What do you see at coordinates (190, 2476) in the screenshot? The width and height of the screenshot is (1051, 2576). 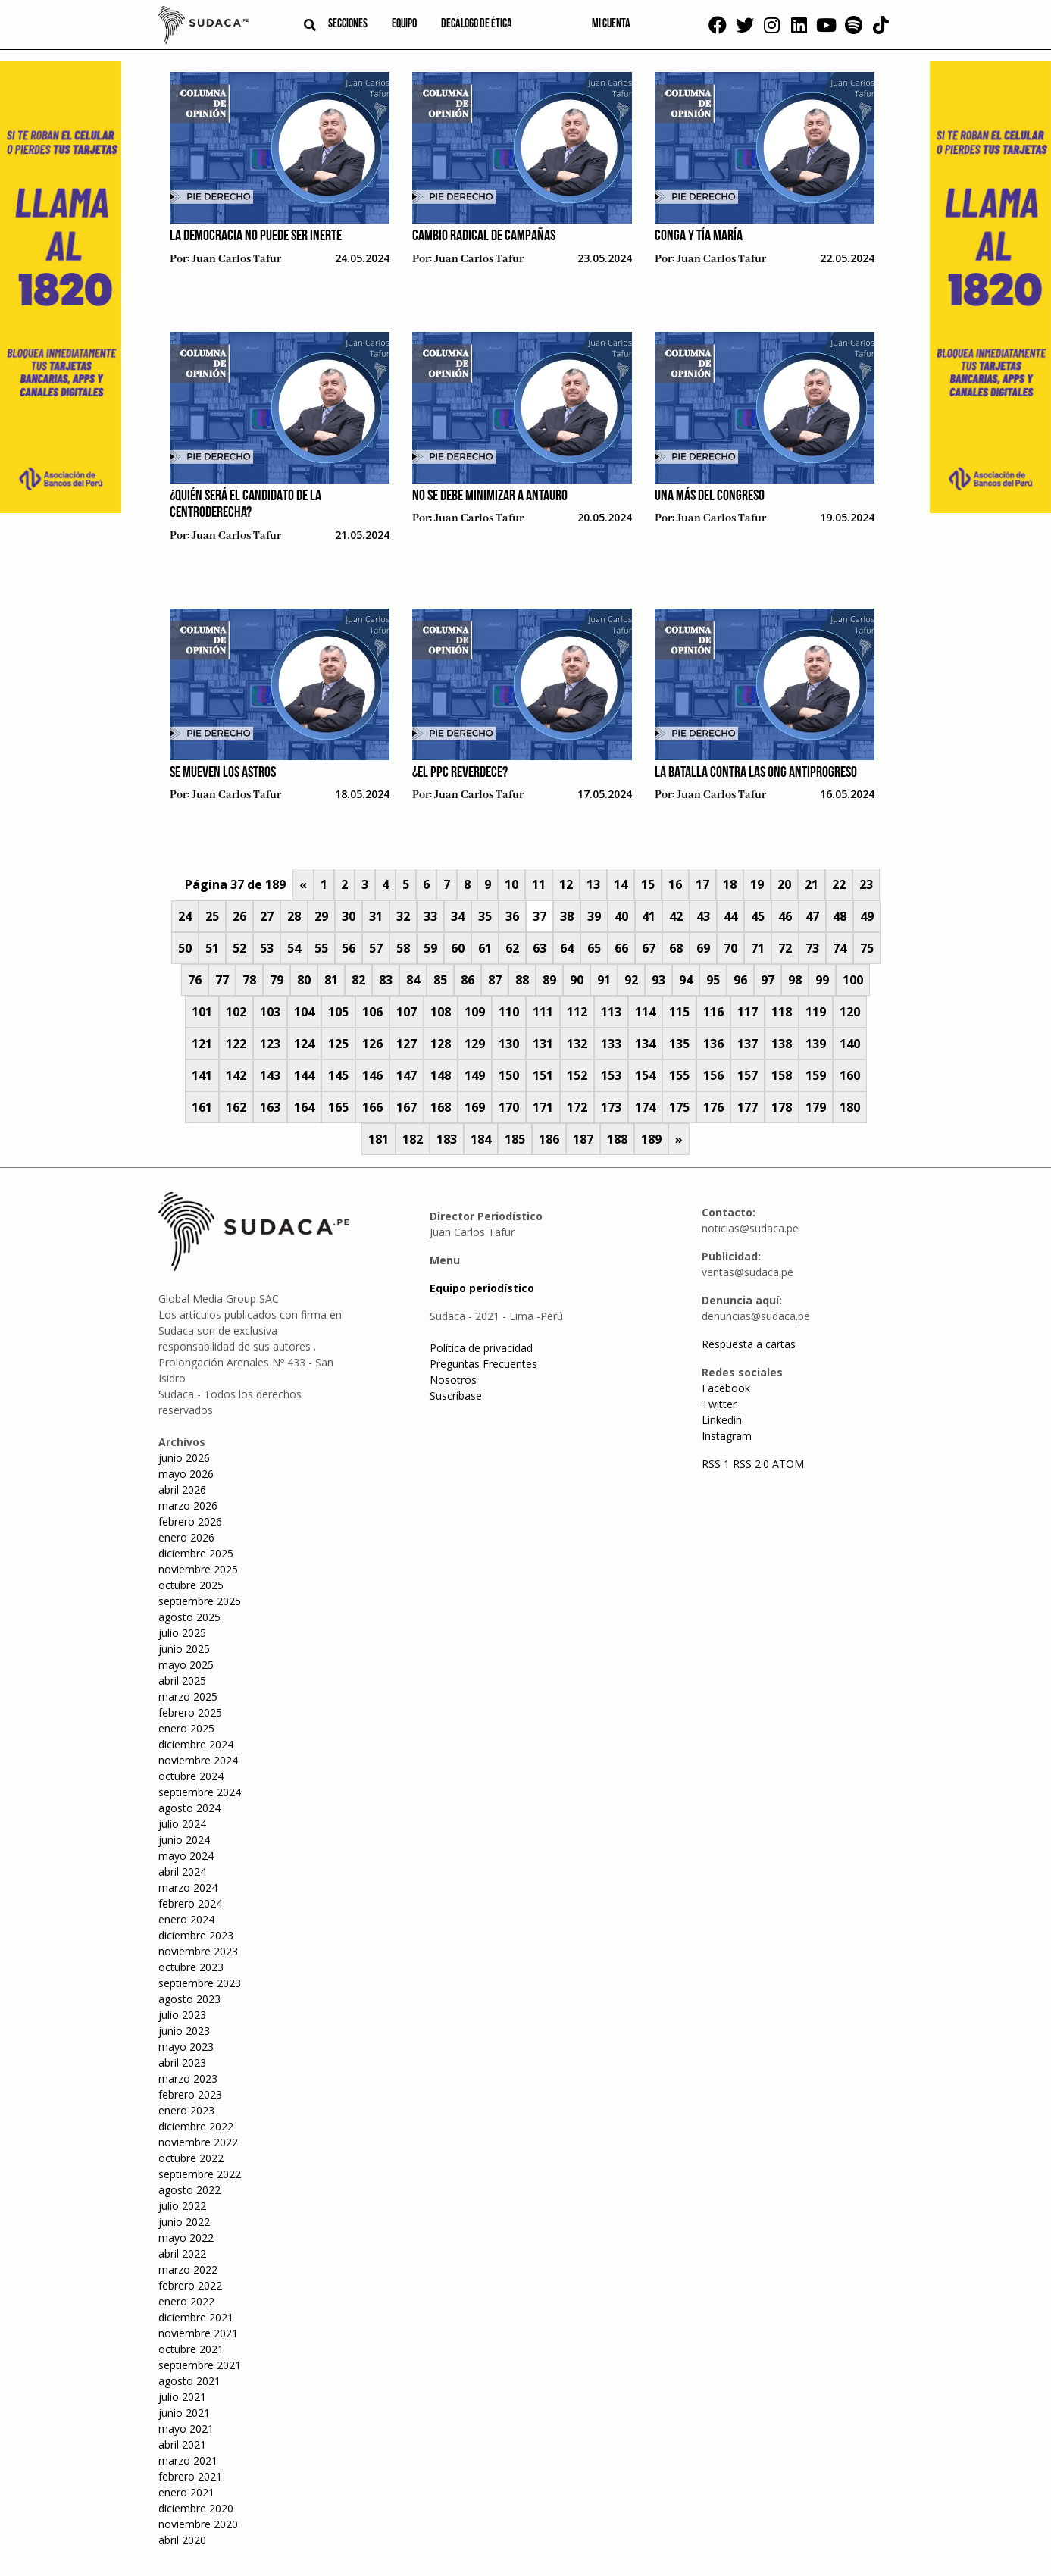 I see `febrero 2021` at bounding box center [190, 2476].